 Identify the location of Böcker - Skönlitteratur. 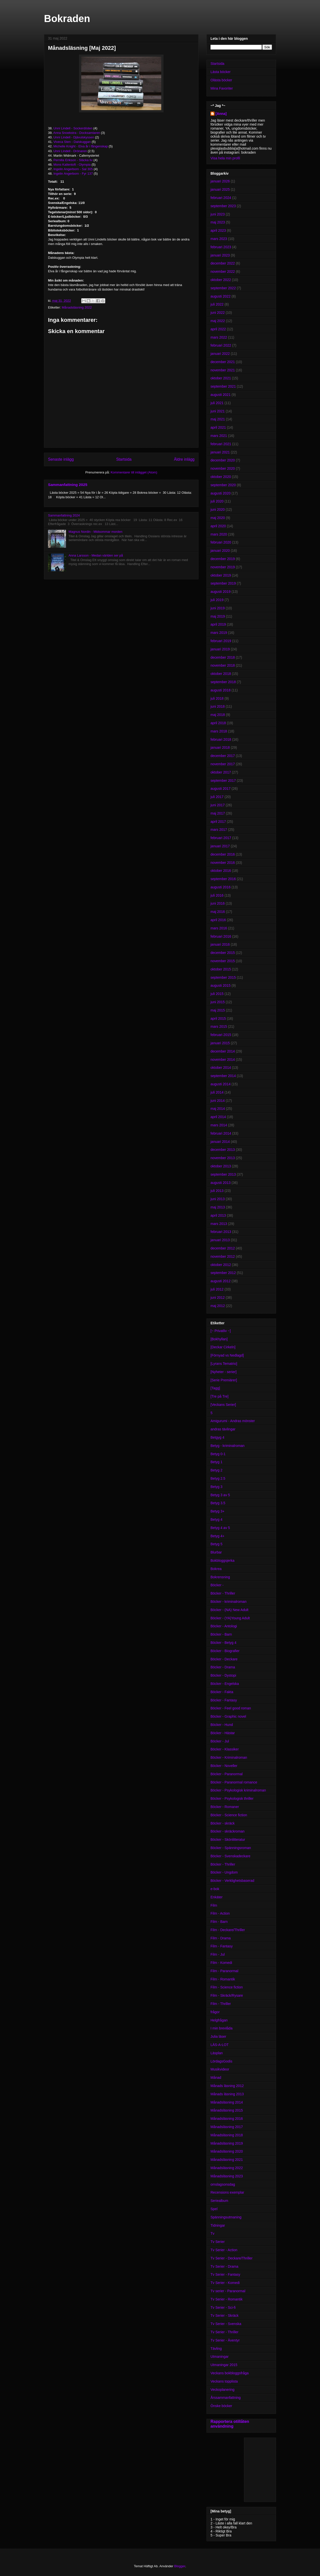
(227, 1840).